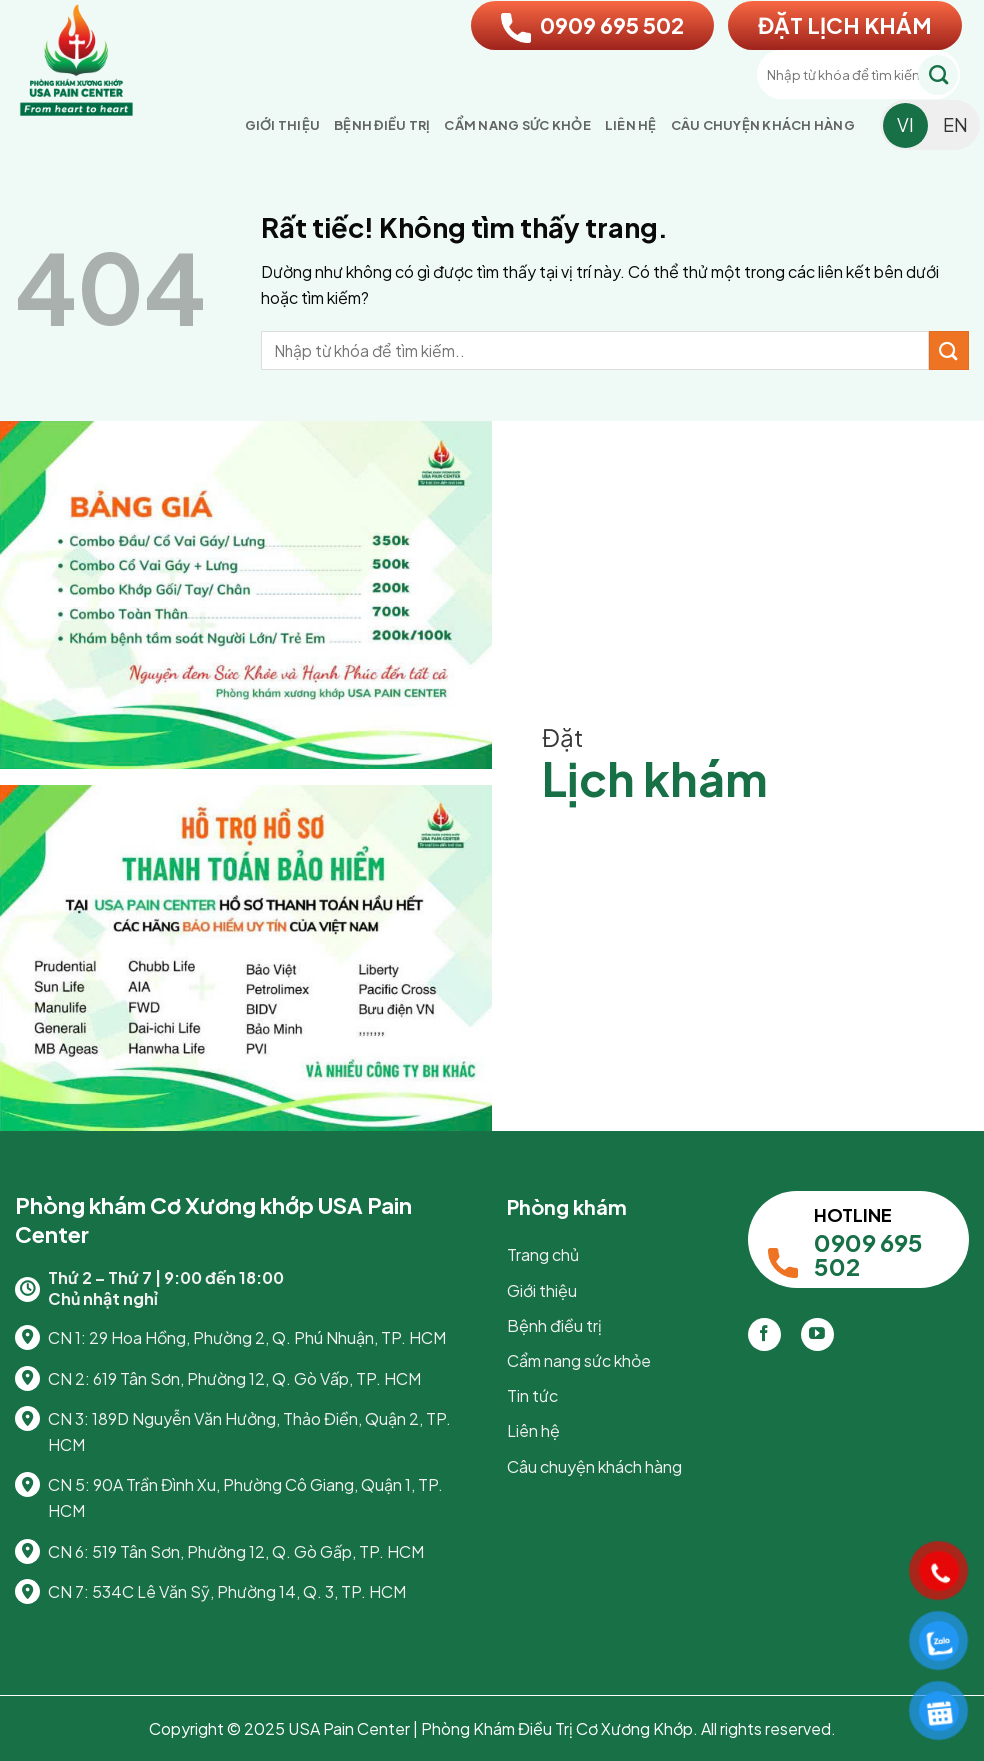 This screenshot has height=1761, width=984. I want to click on Liên hệ, so click(631, 125).